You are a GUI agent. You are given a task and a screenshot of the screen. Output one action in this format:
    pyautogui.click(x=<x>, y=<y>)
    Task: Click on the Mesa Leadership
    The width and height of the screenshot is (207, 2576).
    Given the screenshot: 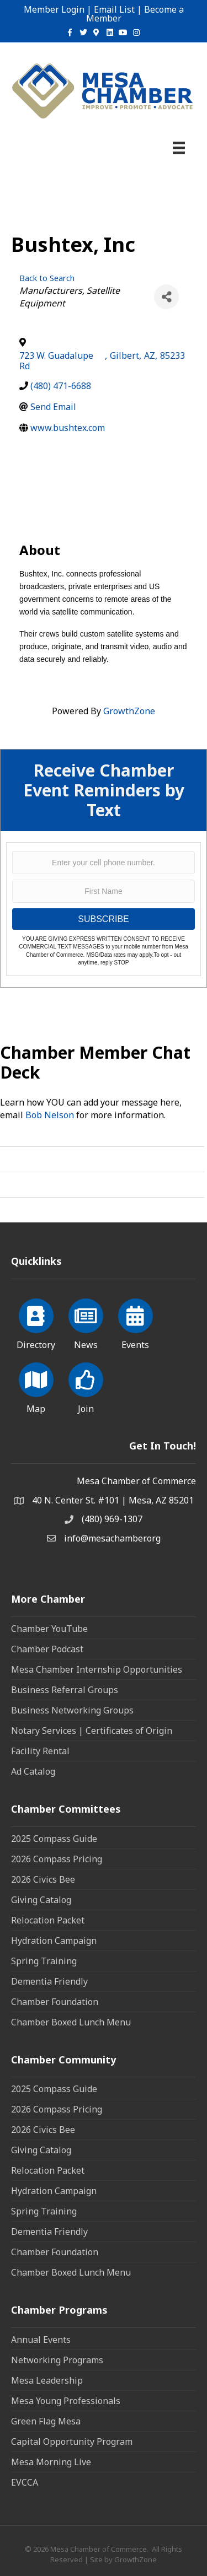 What is the action you would take?
    pyautogui.click(x=47, y=2380)
    